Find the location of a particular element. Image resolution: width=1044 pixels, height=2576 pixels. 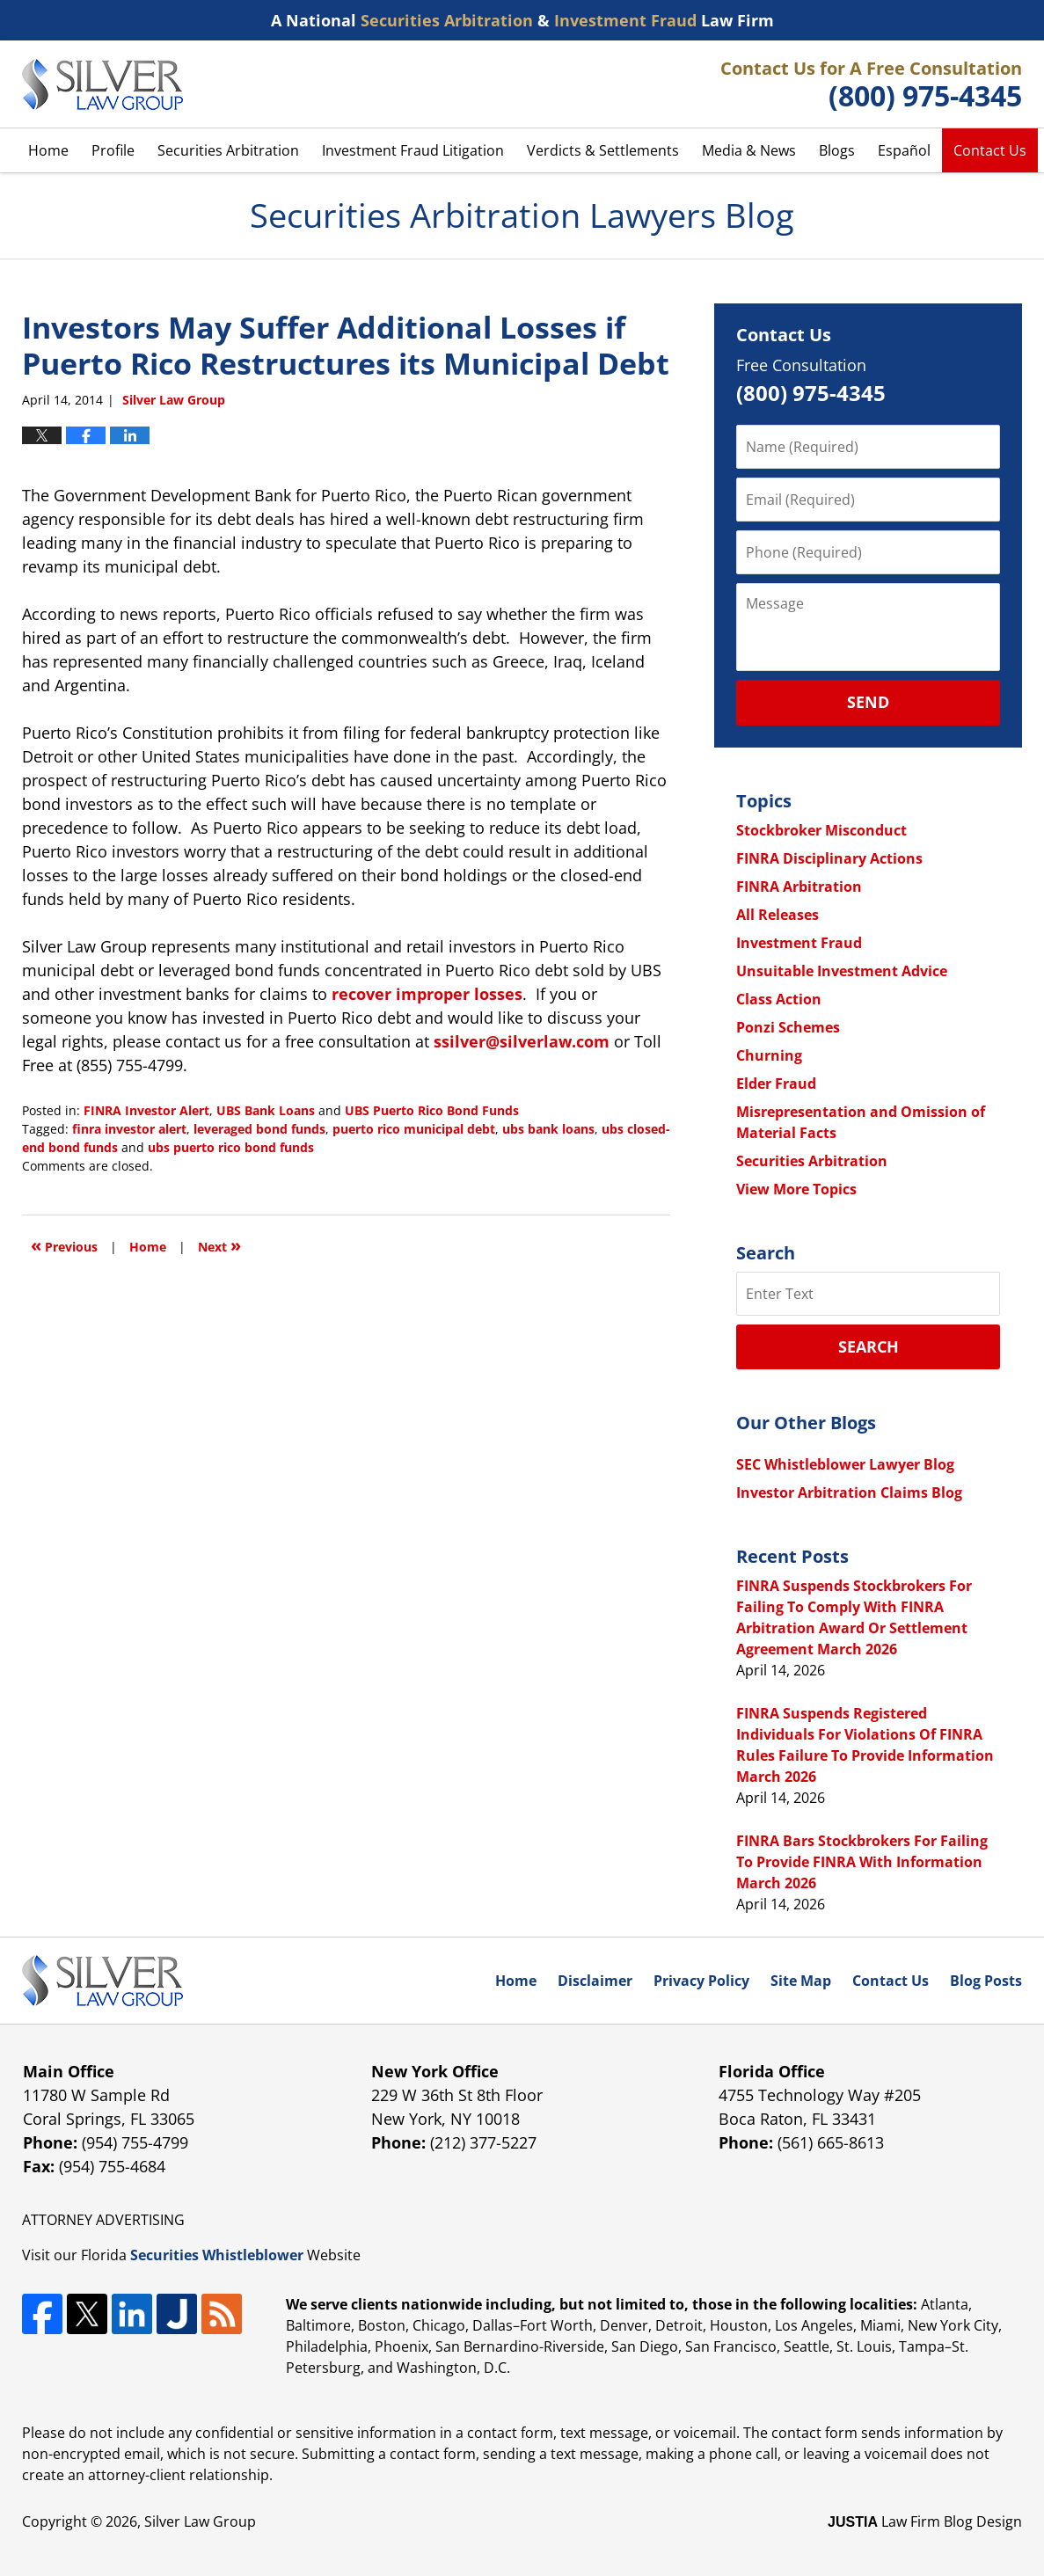

Site Map is located at coordinates (800, 1980).